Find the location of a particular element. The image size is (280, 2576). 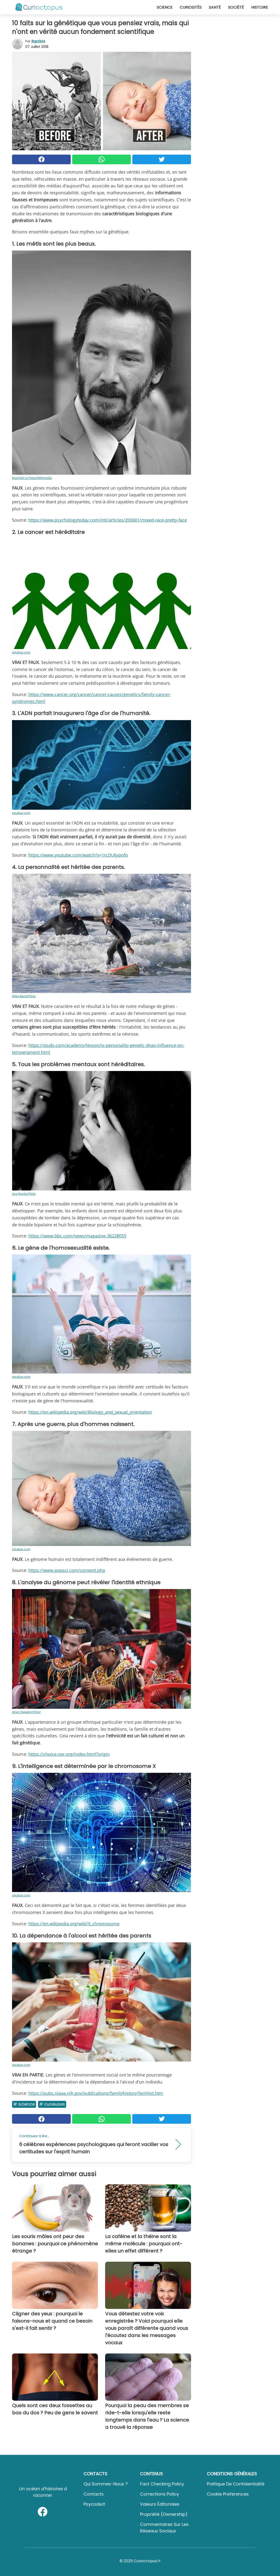

https://en.wikipedia.org/wiki/Biology_and_sexual_orientation is located at coordinates (90, 1412).